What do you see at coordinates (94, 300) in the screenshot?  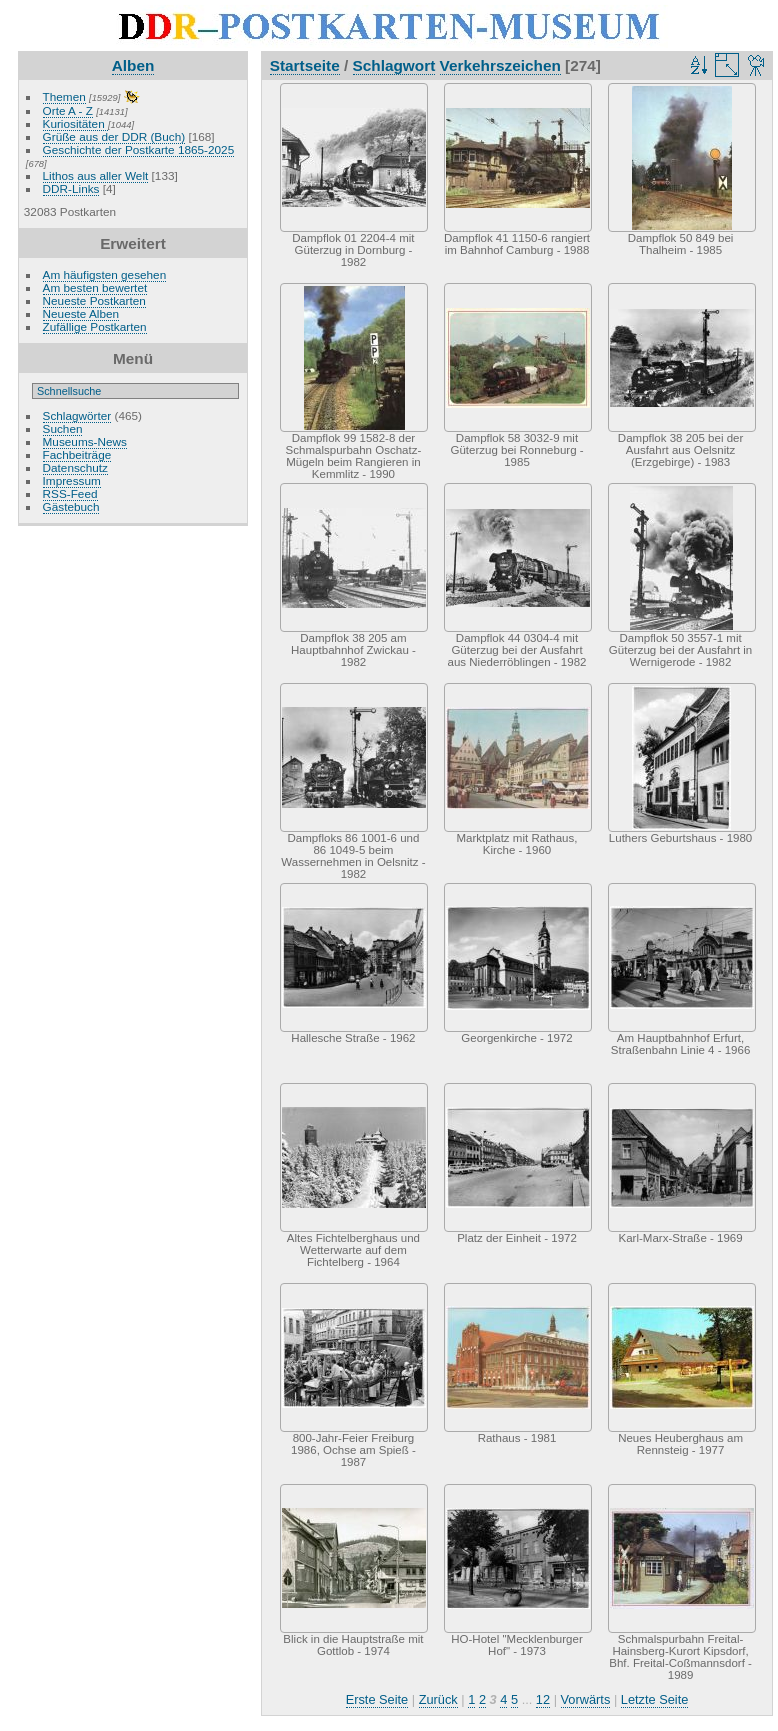 I see `Neueste Postkarten` at bounding box center [94, 300].